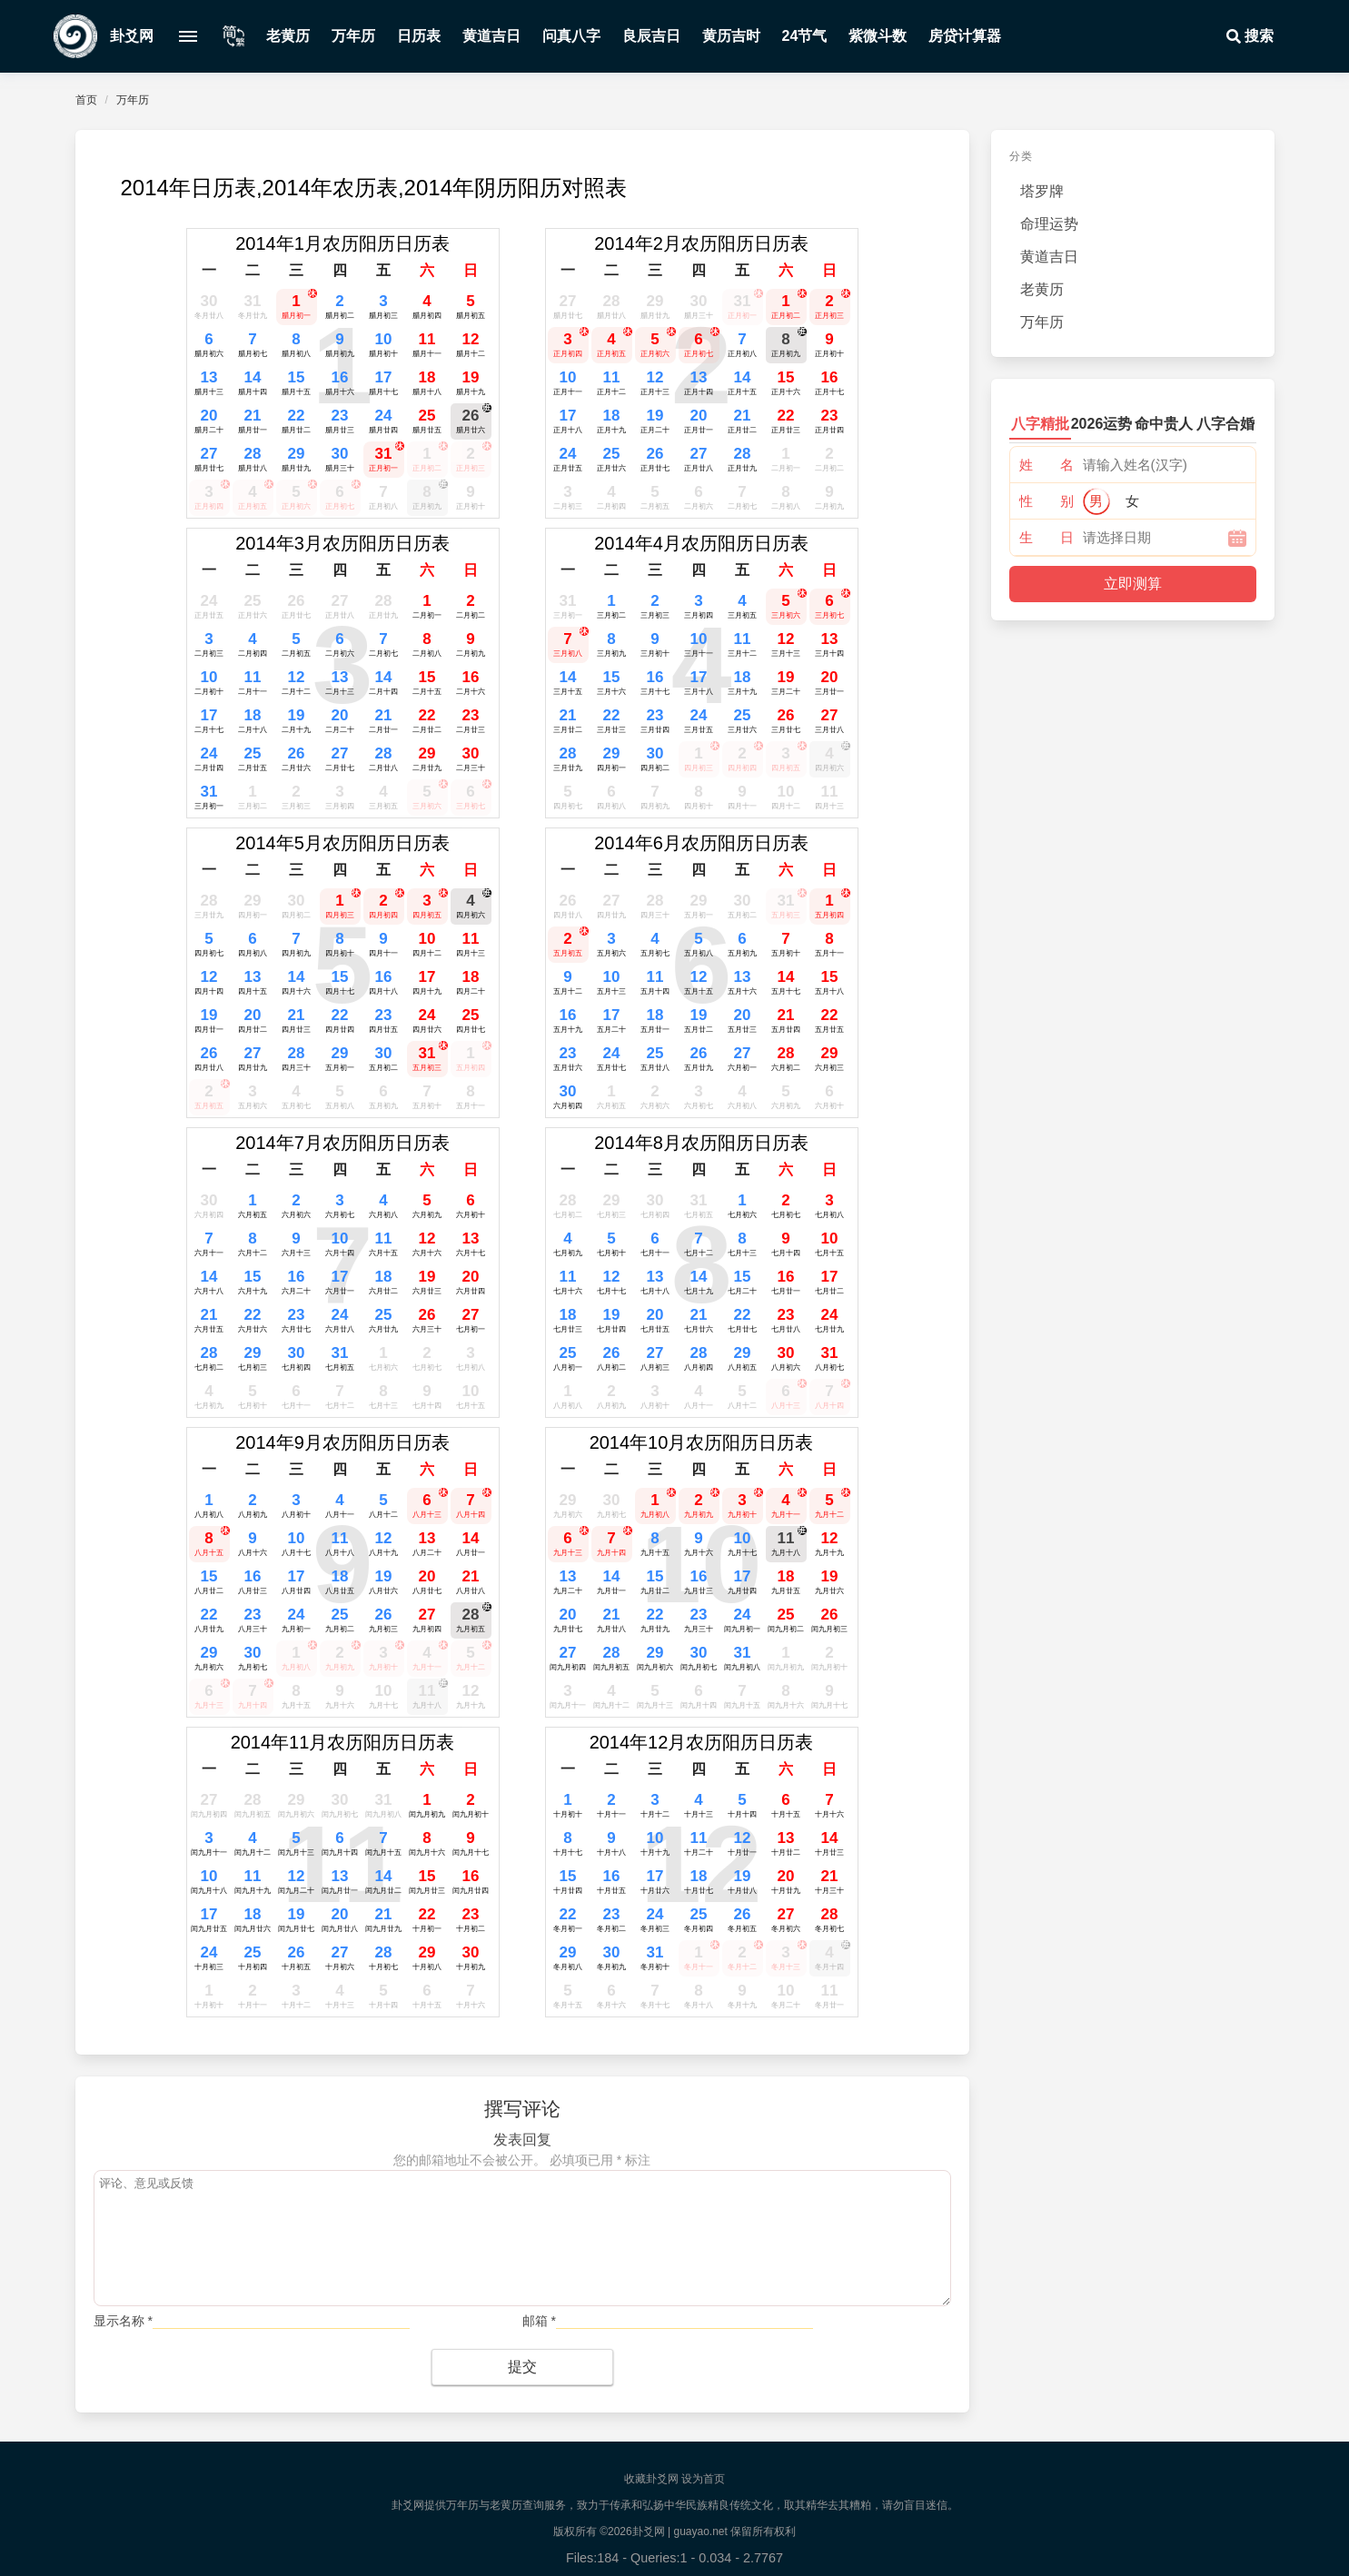  Describe the element at coordinates (1046, 464) in the screenshot. I see `姓 名` at that location.